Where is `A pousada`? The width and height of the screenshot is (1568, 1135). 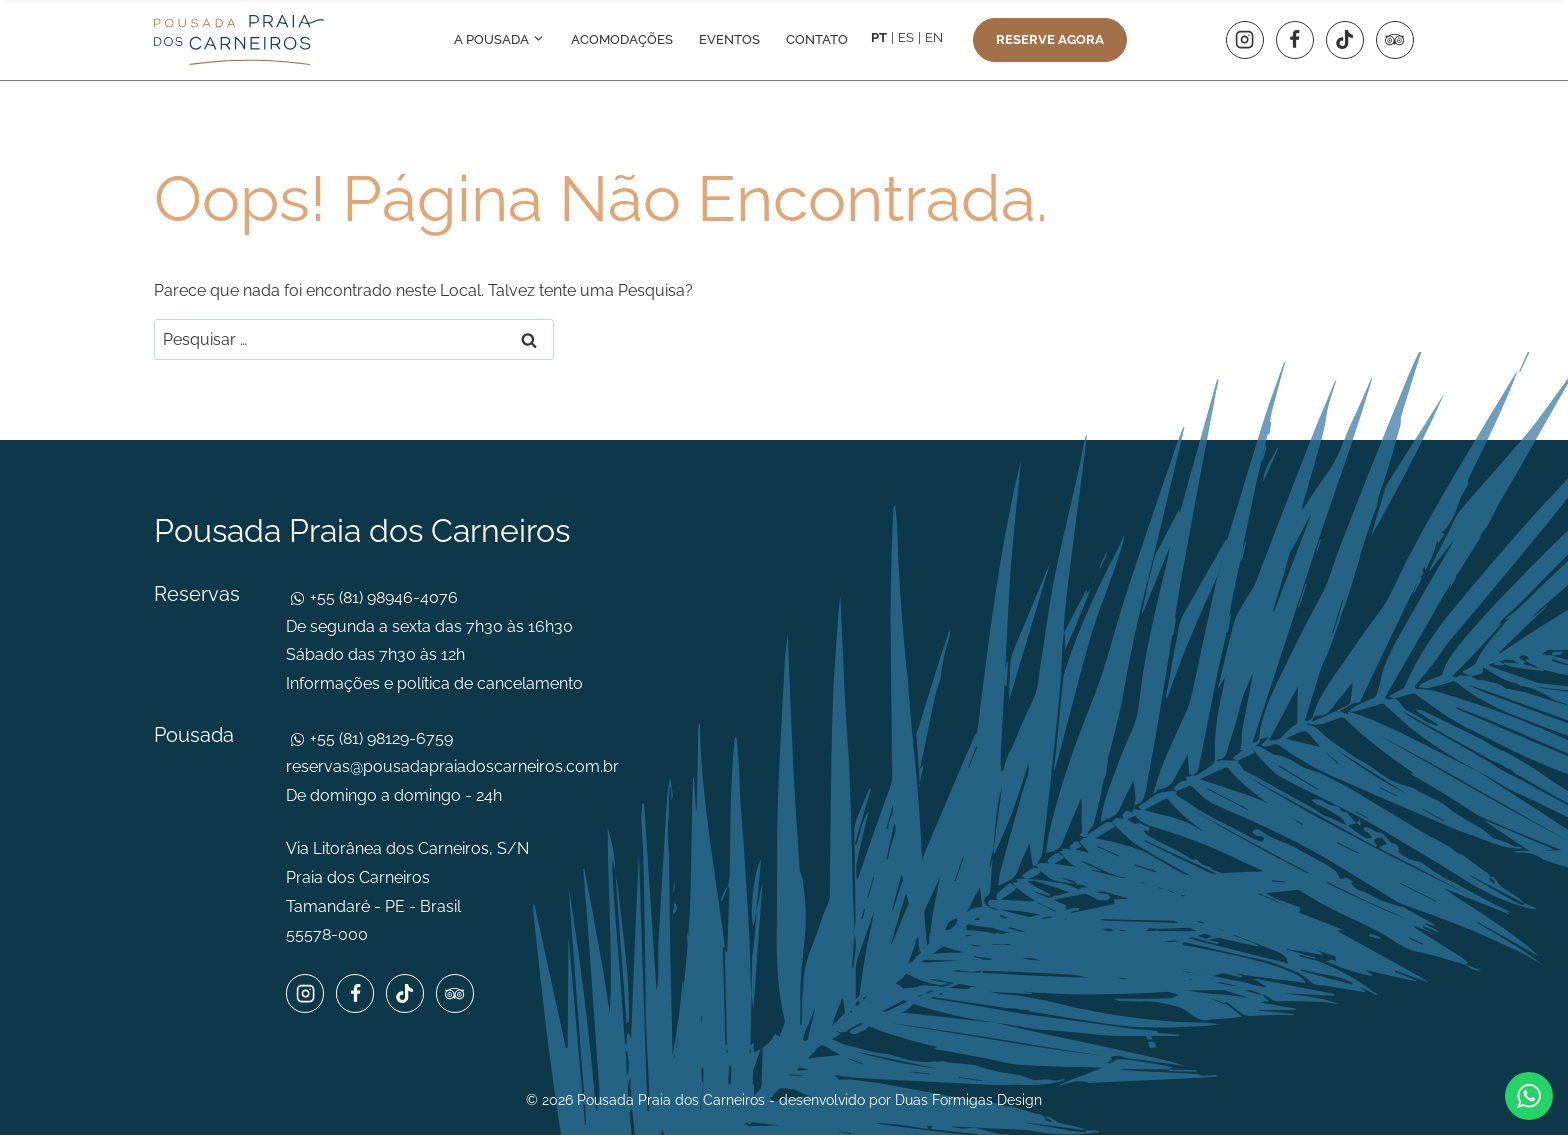 A pousada is located at coordinates (499, 39).